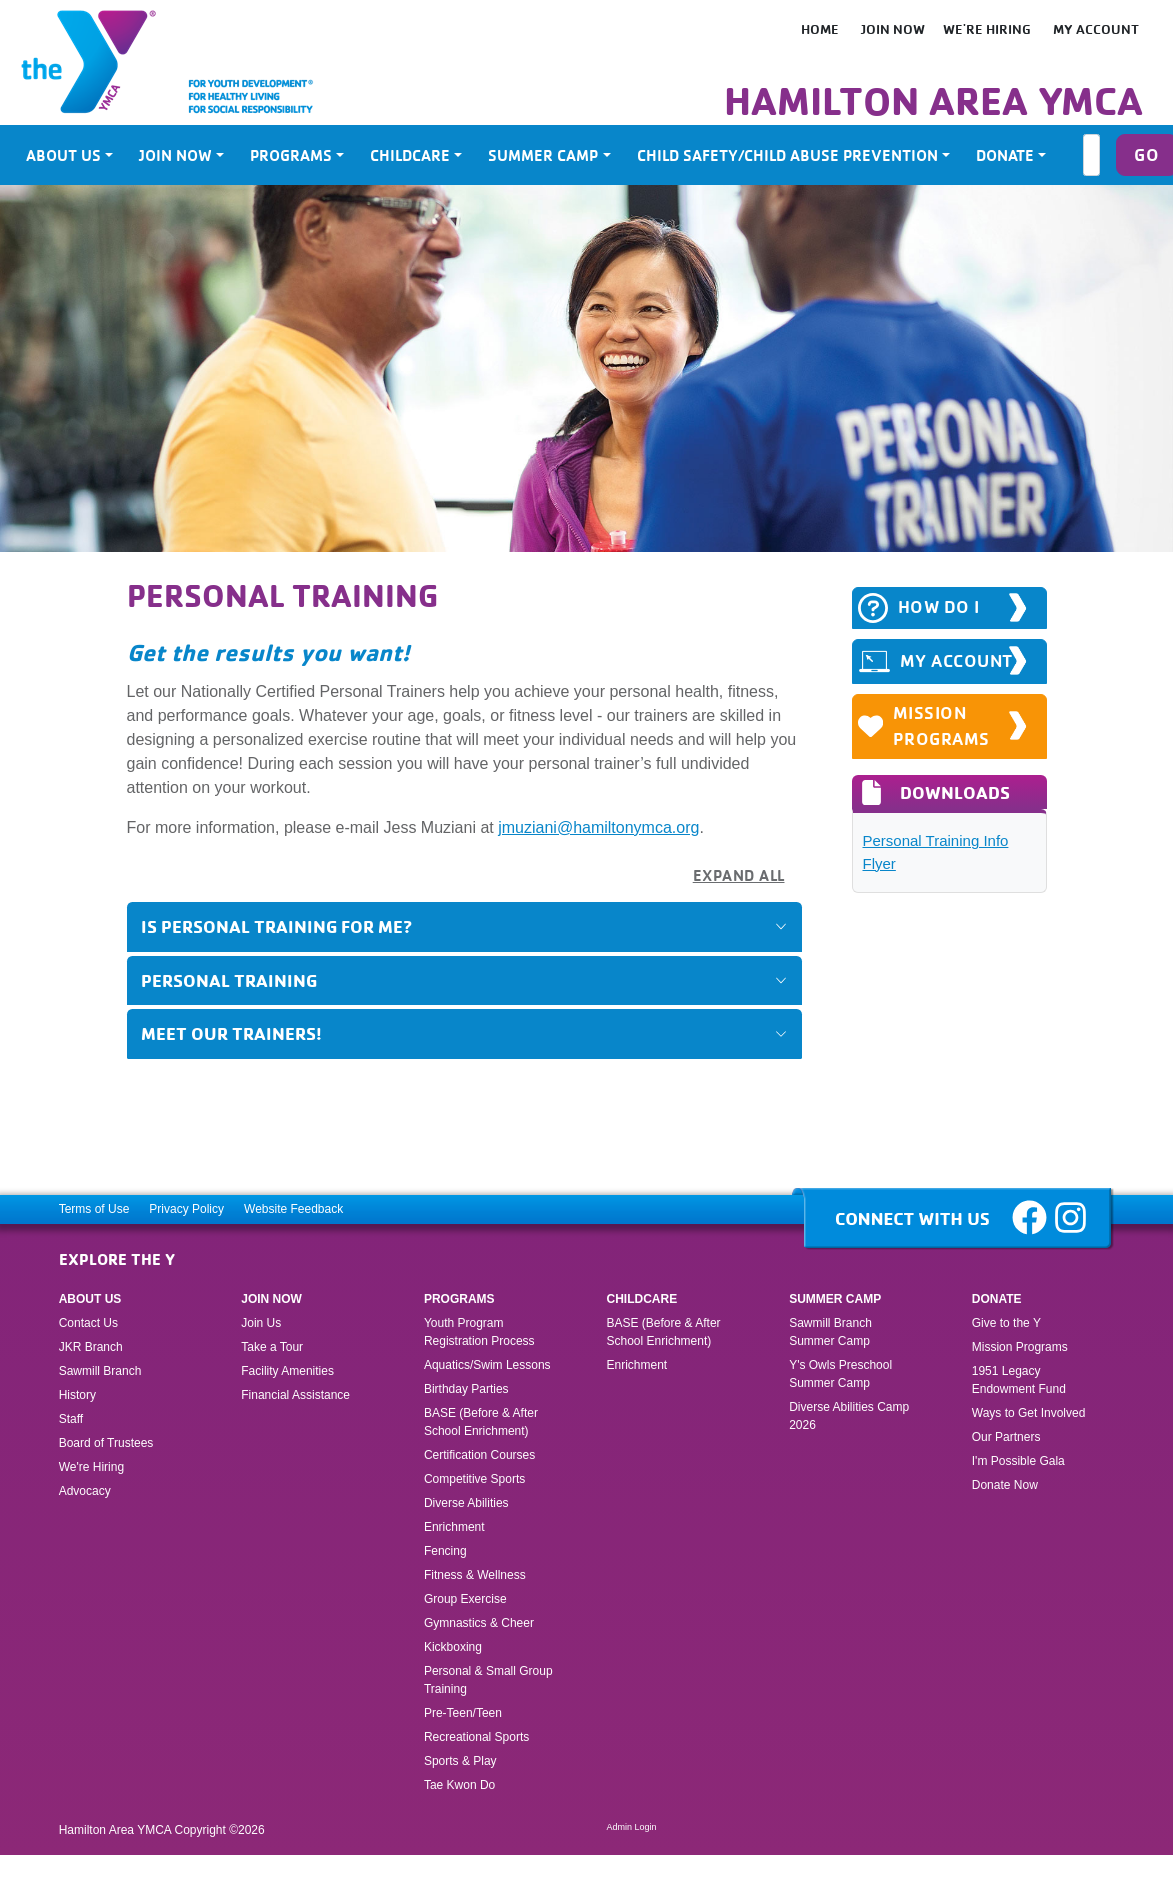 The height and width of the screenshot is (1892, 1173). Describe the element at coordinates (88, 1323) in the screenshot. I see `Contact Us` at that location.